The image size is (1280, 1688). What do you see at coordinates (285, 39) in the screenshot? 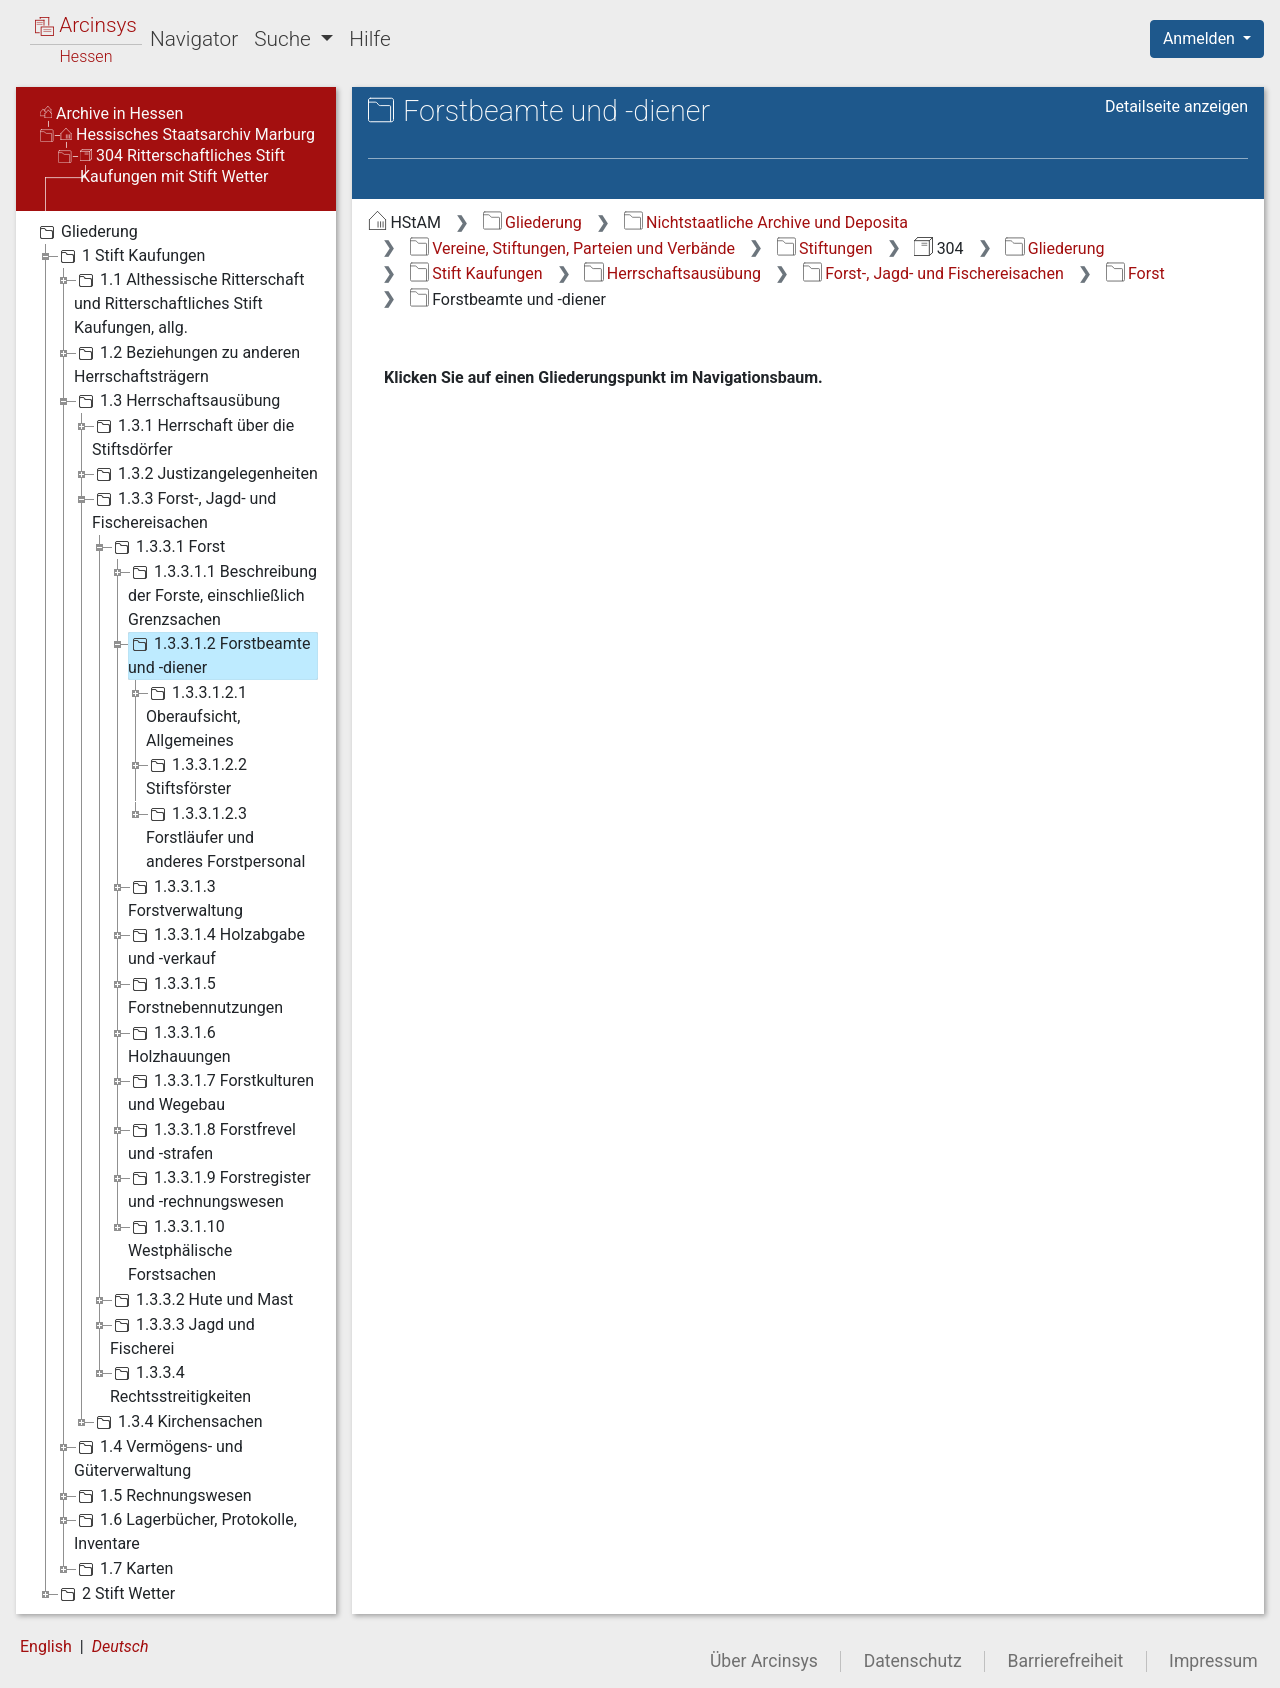
I see `Suche [button]` at bounding box center [285, 39].